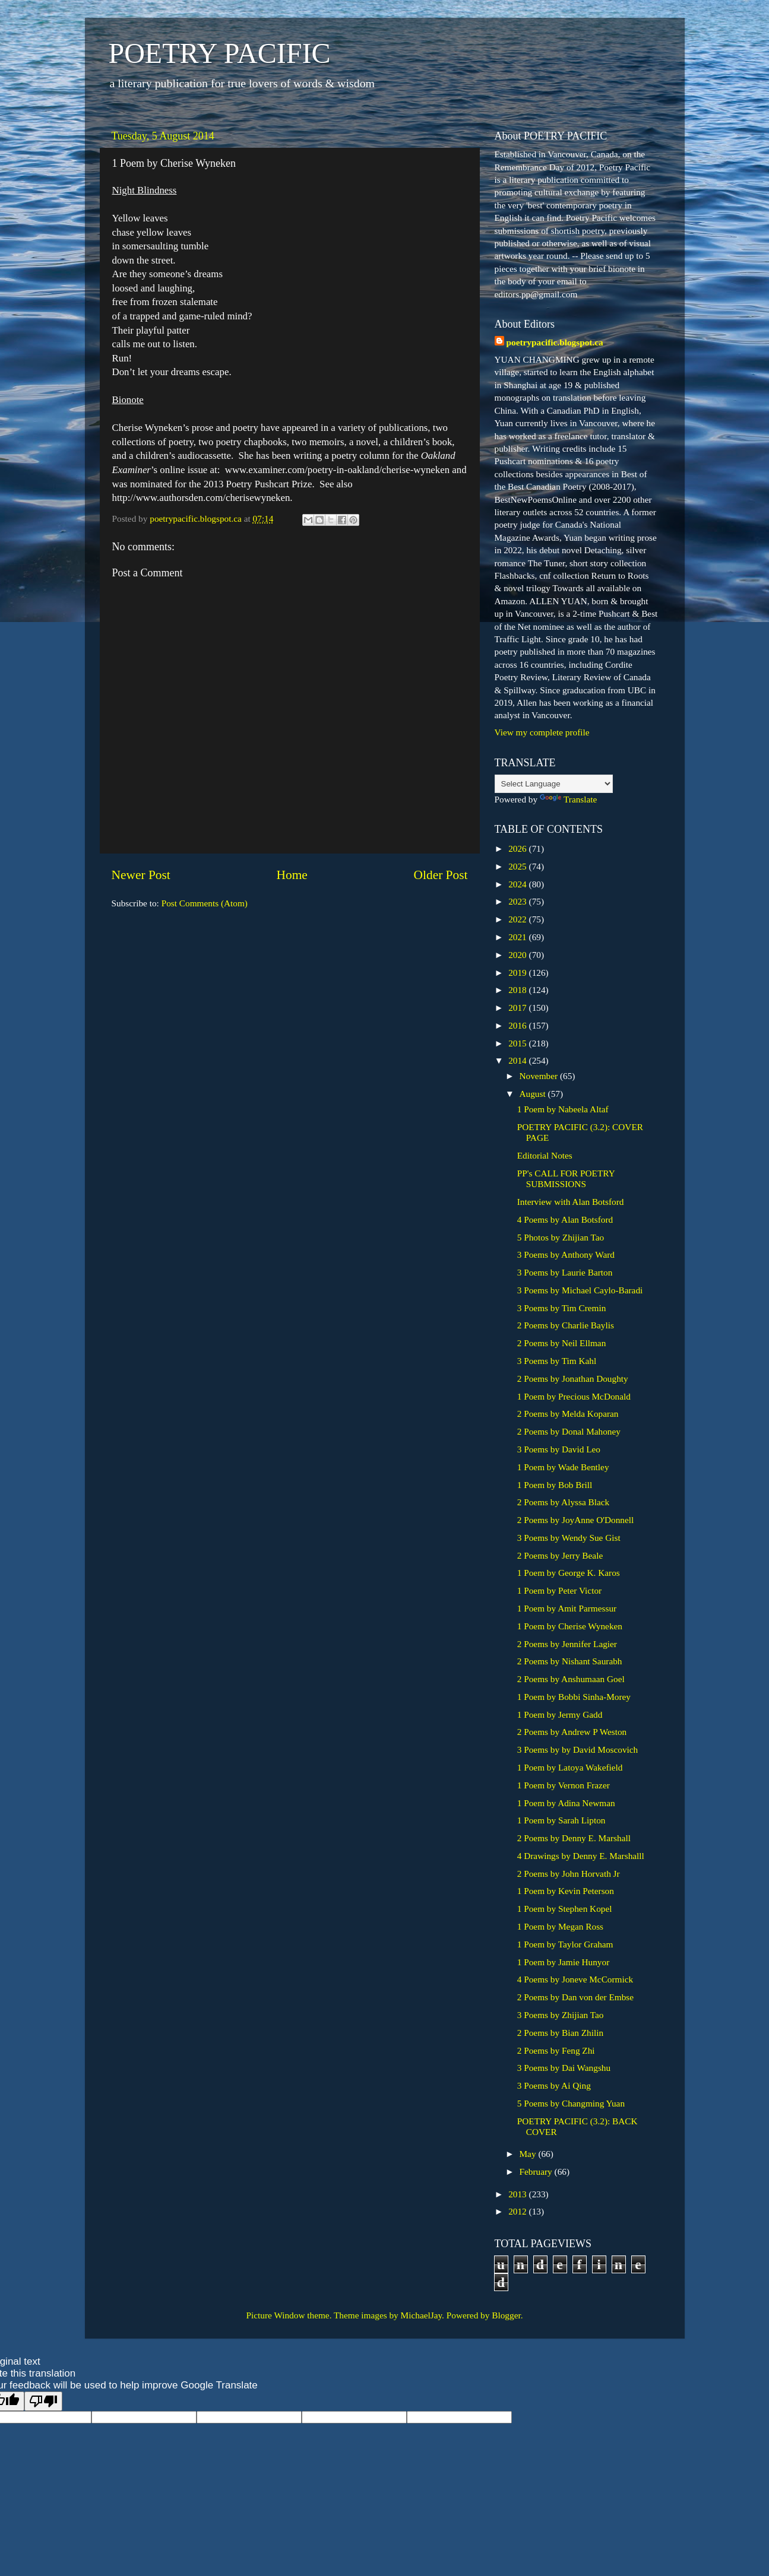 The image size is (769, 2576). I want to click on 3 Poems by Ai Qing, so click(554, 2085).